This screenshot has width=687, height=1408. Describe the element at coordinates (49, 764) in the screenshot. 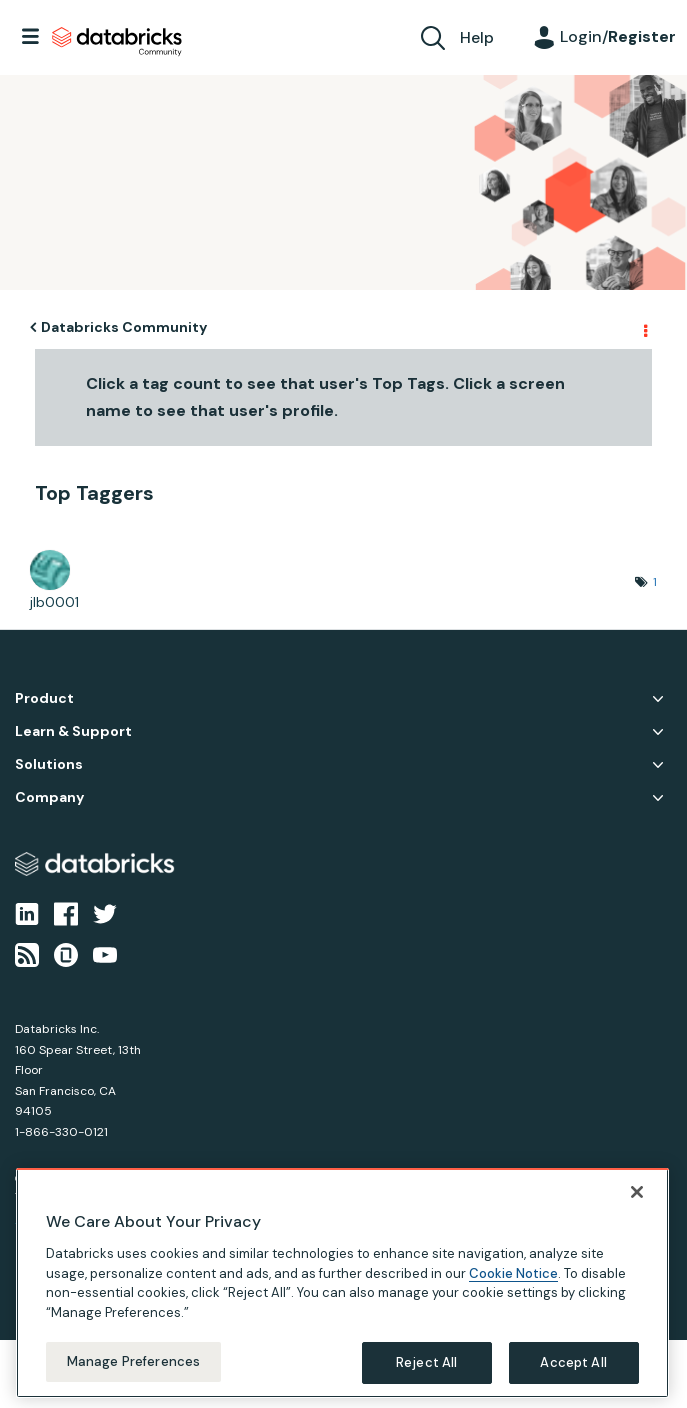

I see `Solutions` at that location.